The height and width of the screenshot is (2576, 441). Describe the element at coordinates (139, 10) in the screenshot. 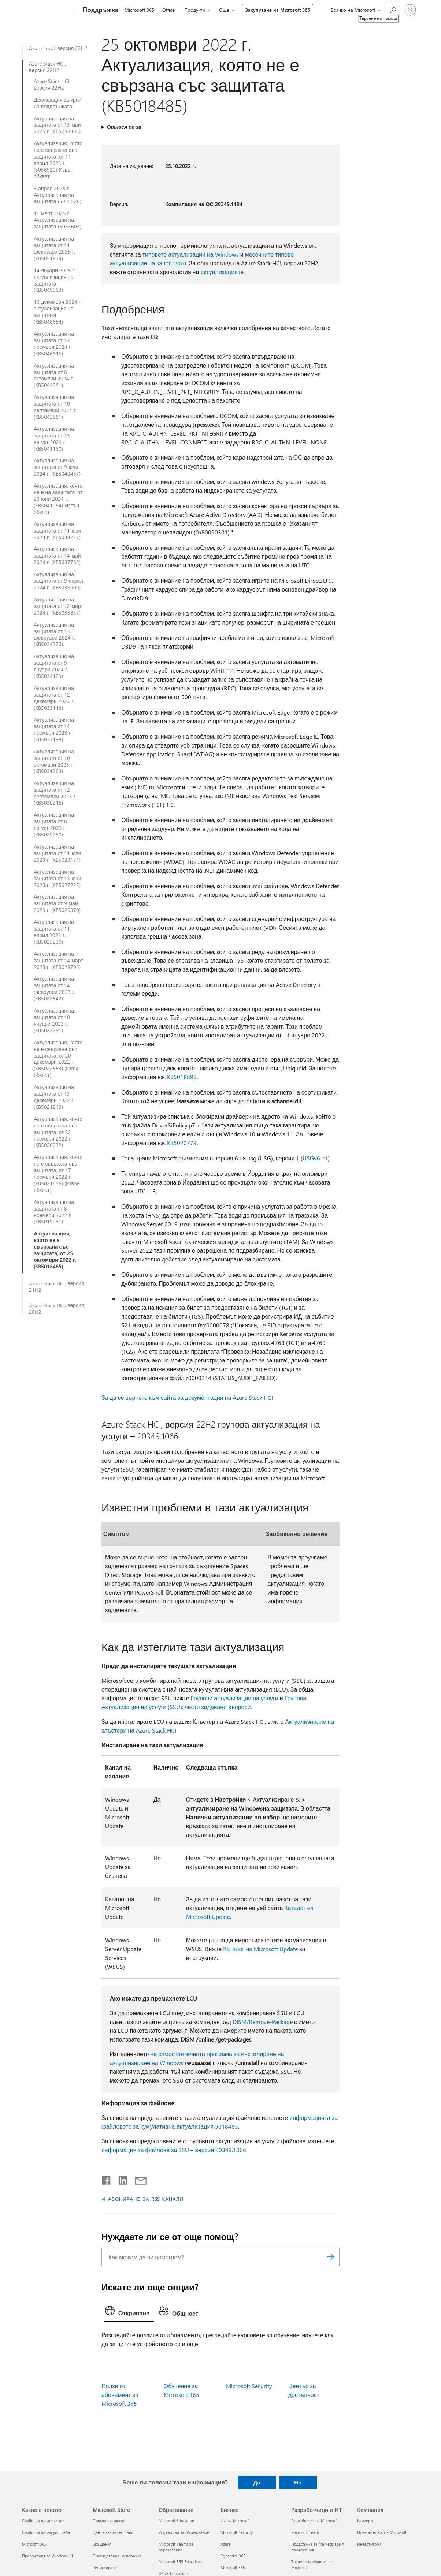

I see `Microsoft 365` at that location.